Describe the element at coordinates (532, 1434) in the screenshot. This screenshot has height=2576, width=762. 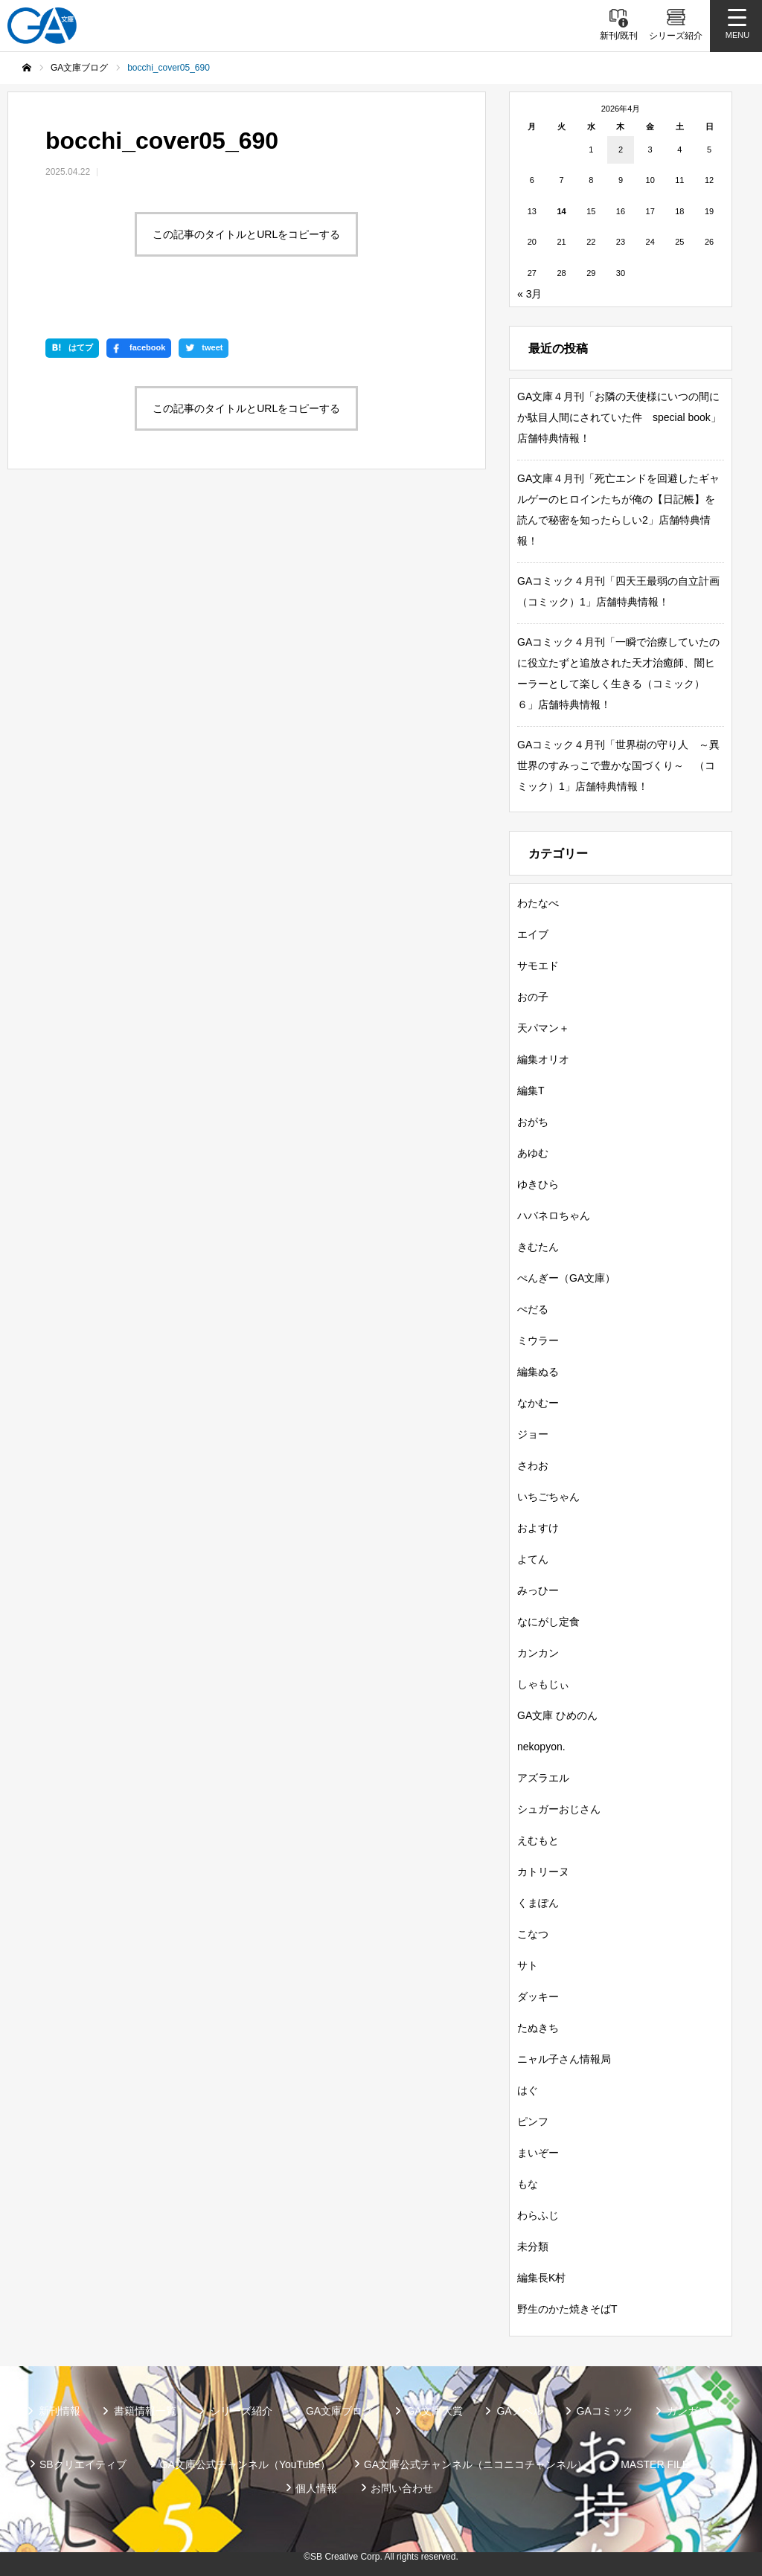
I see `ジョー` at that location.